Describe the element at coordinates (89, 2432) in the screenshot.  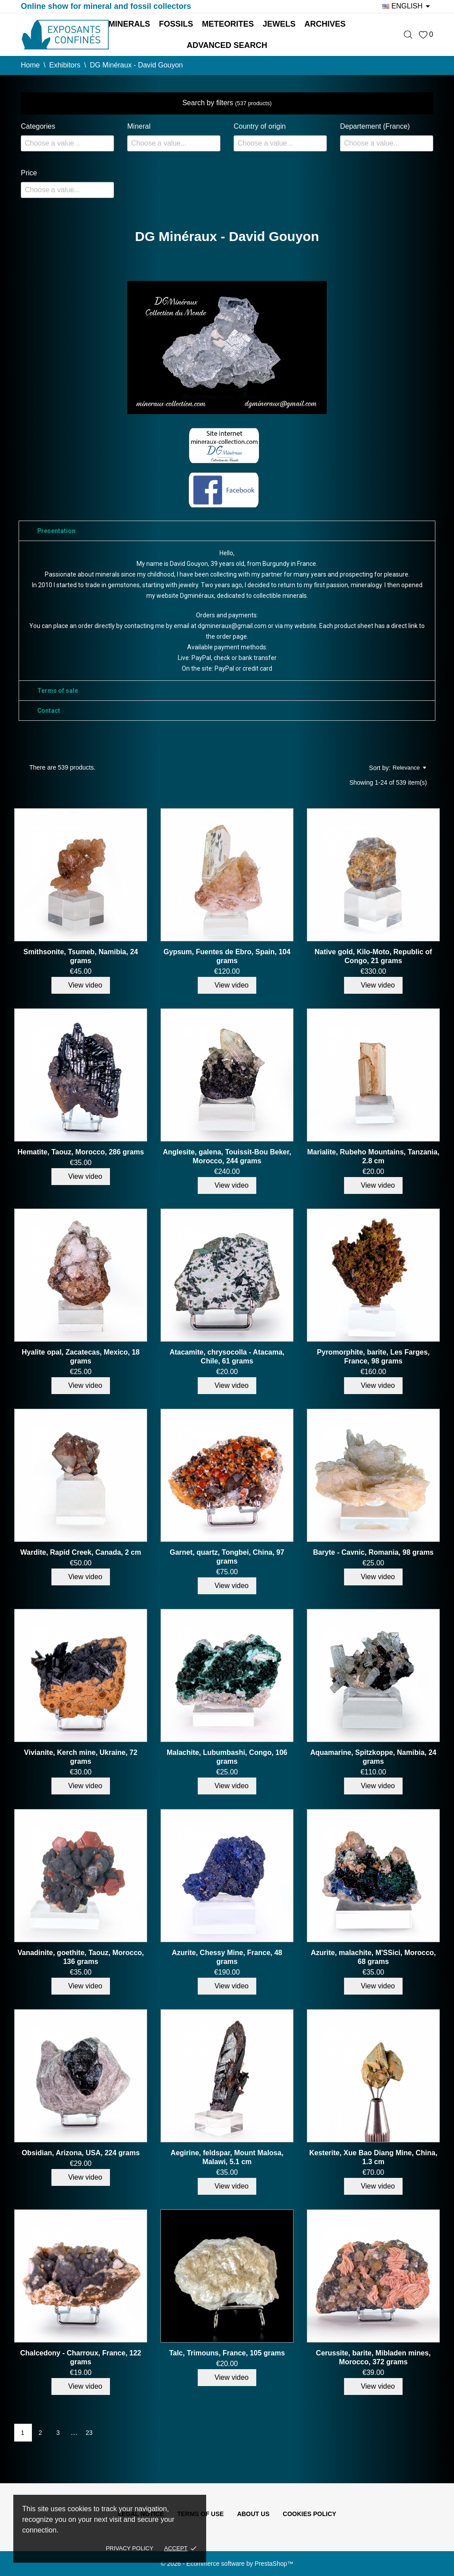
I see `23` at that location.